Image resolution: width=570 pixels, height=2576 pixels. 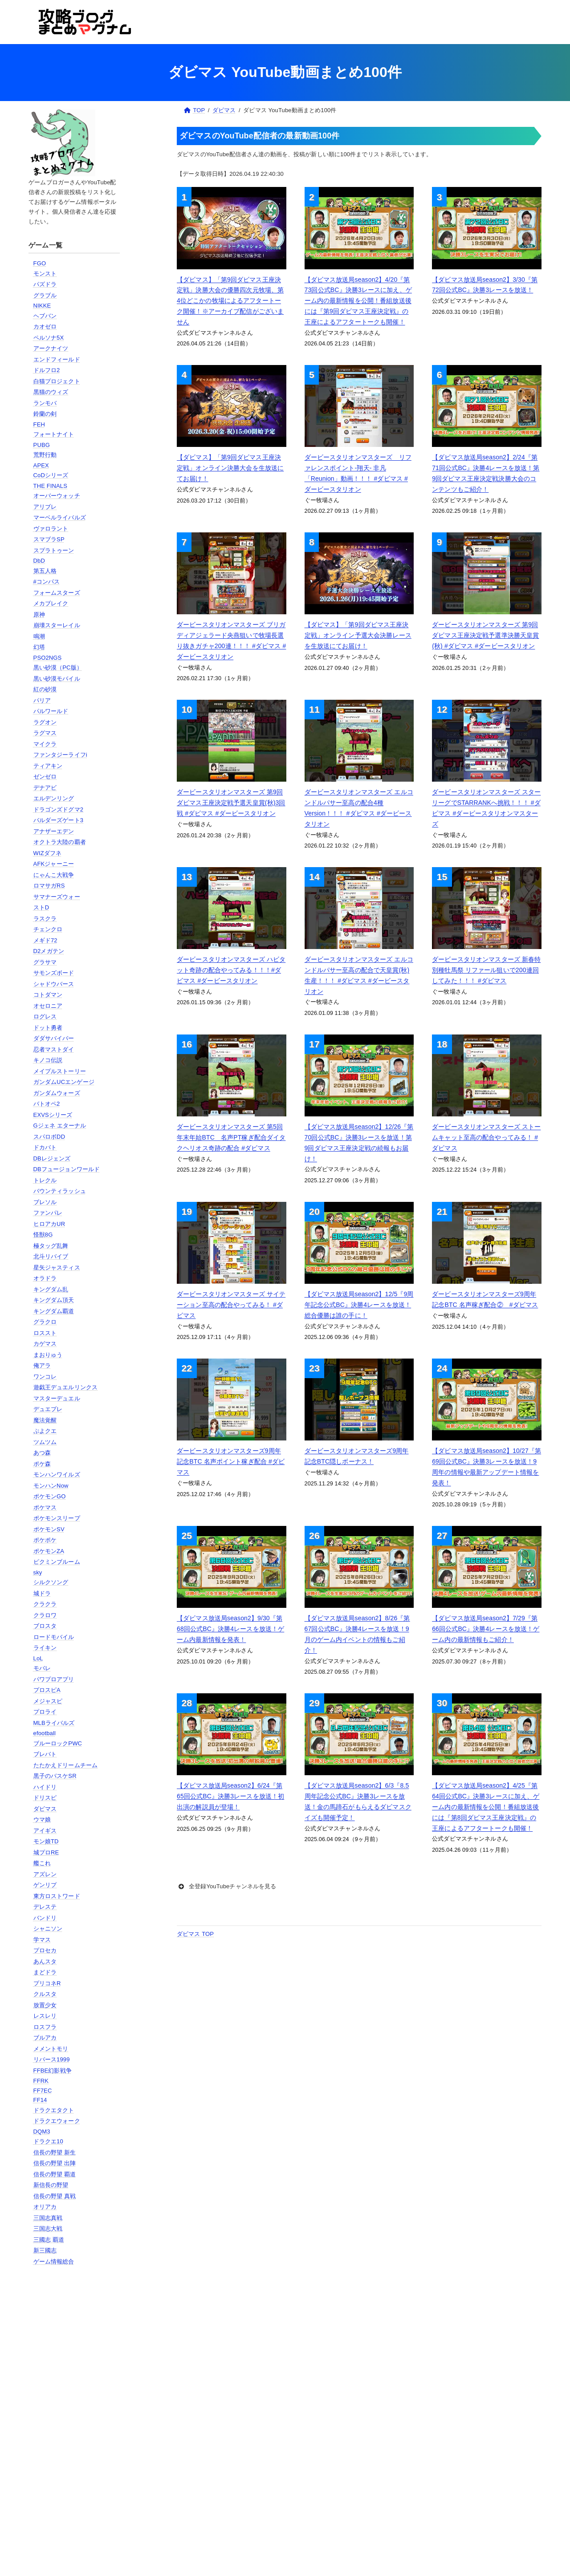 What do you see at coordinates (53, 550) in the screenshot?
I see `スプラトゥーン` at bounding box center [53, 550].